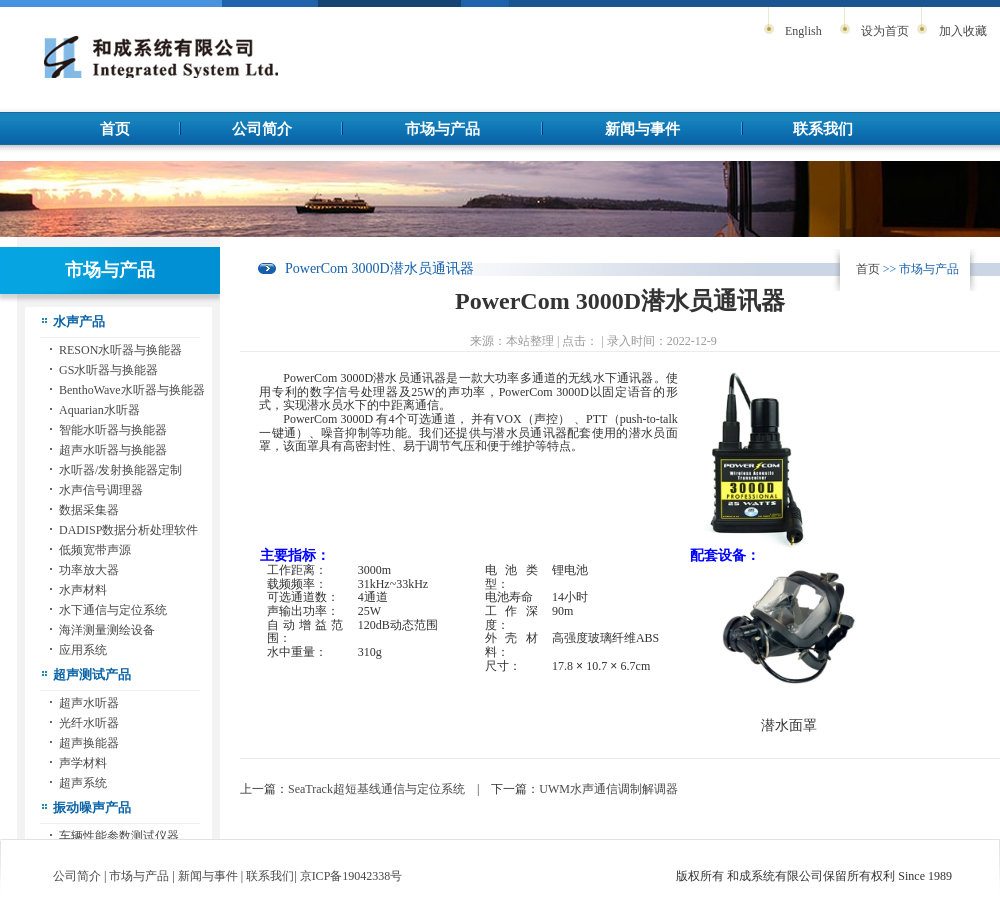  What do you see at coordinates (83, 763) in the screenshot?
I see `声学材料` at bounding box center [83, 763].